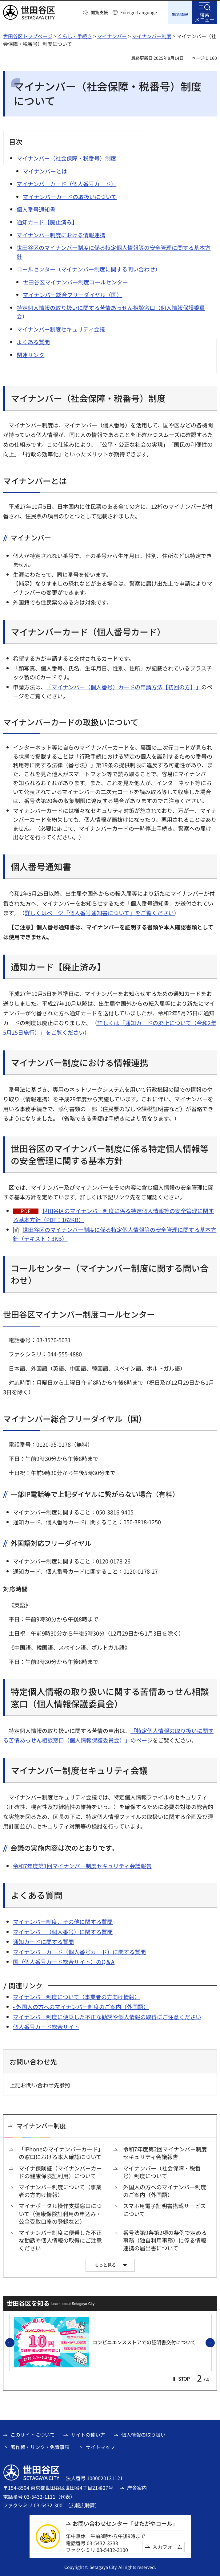 The height and width of the screenshot is (2576, 220). Describe the element at coordinates (143, 2434) in the screenshot. I see `個人情報の取り扱い` at that location.